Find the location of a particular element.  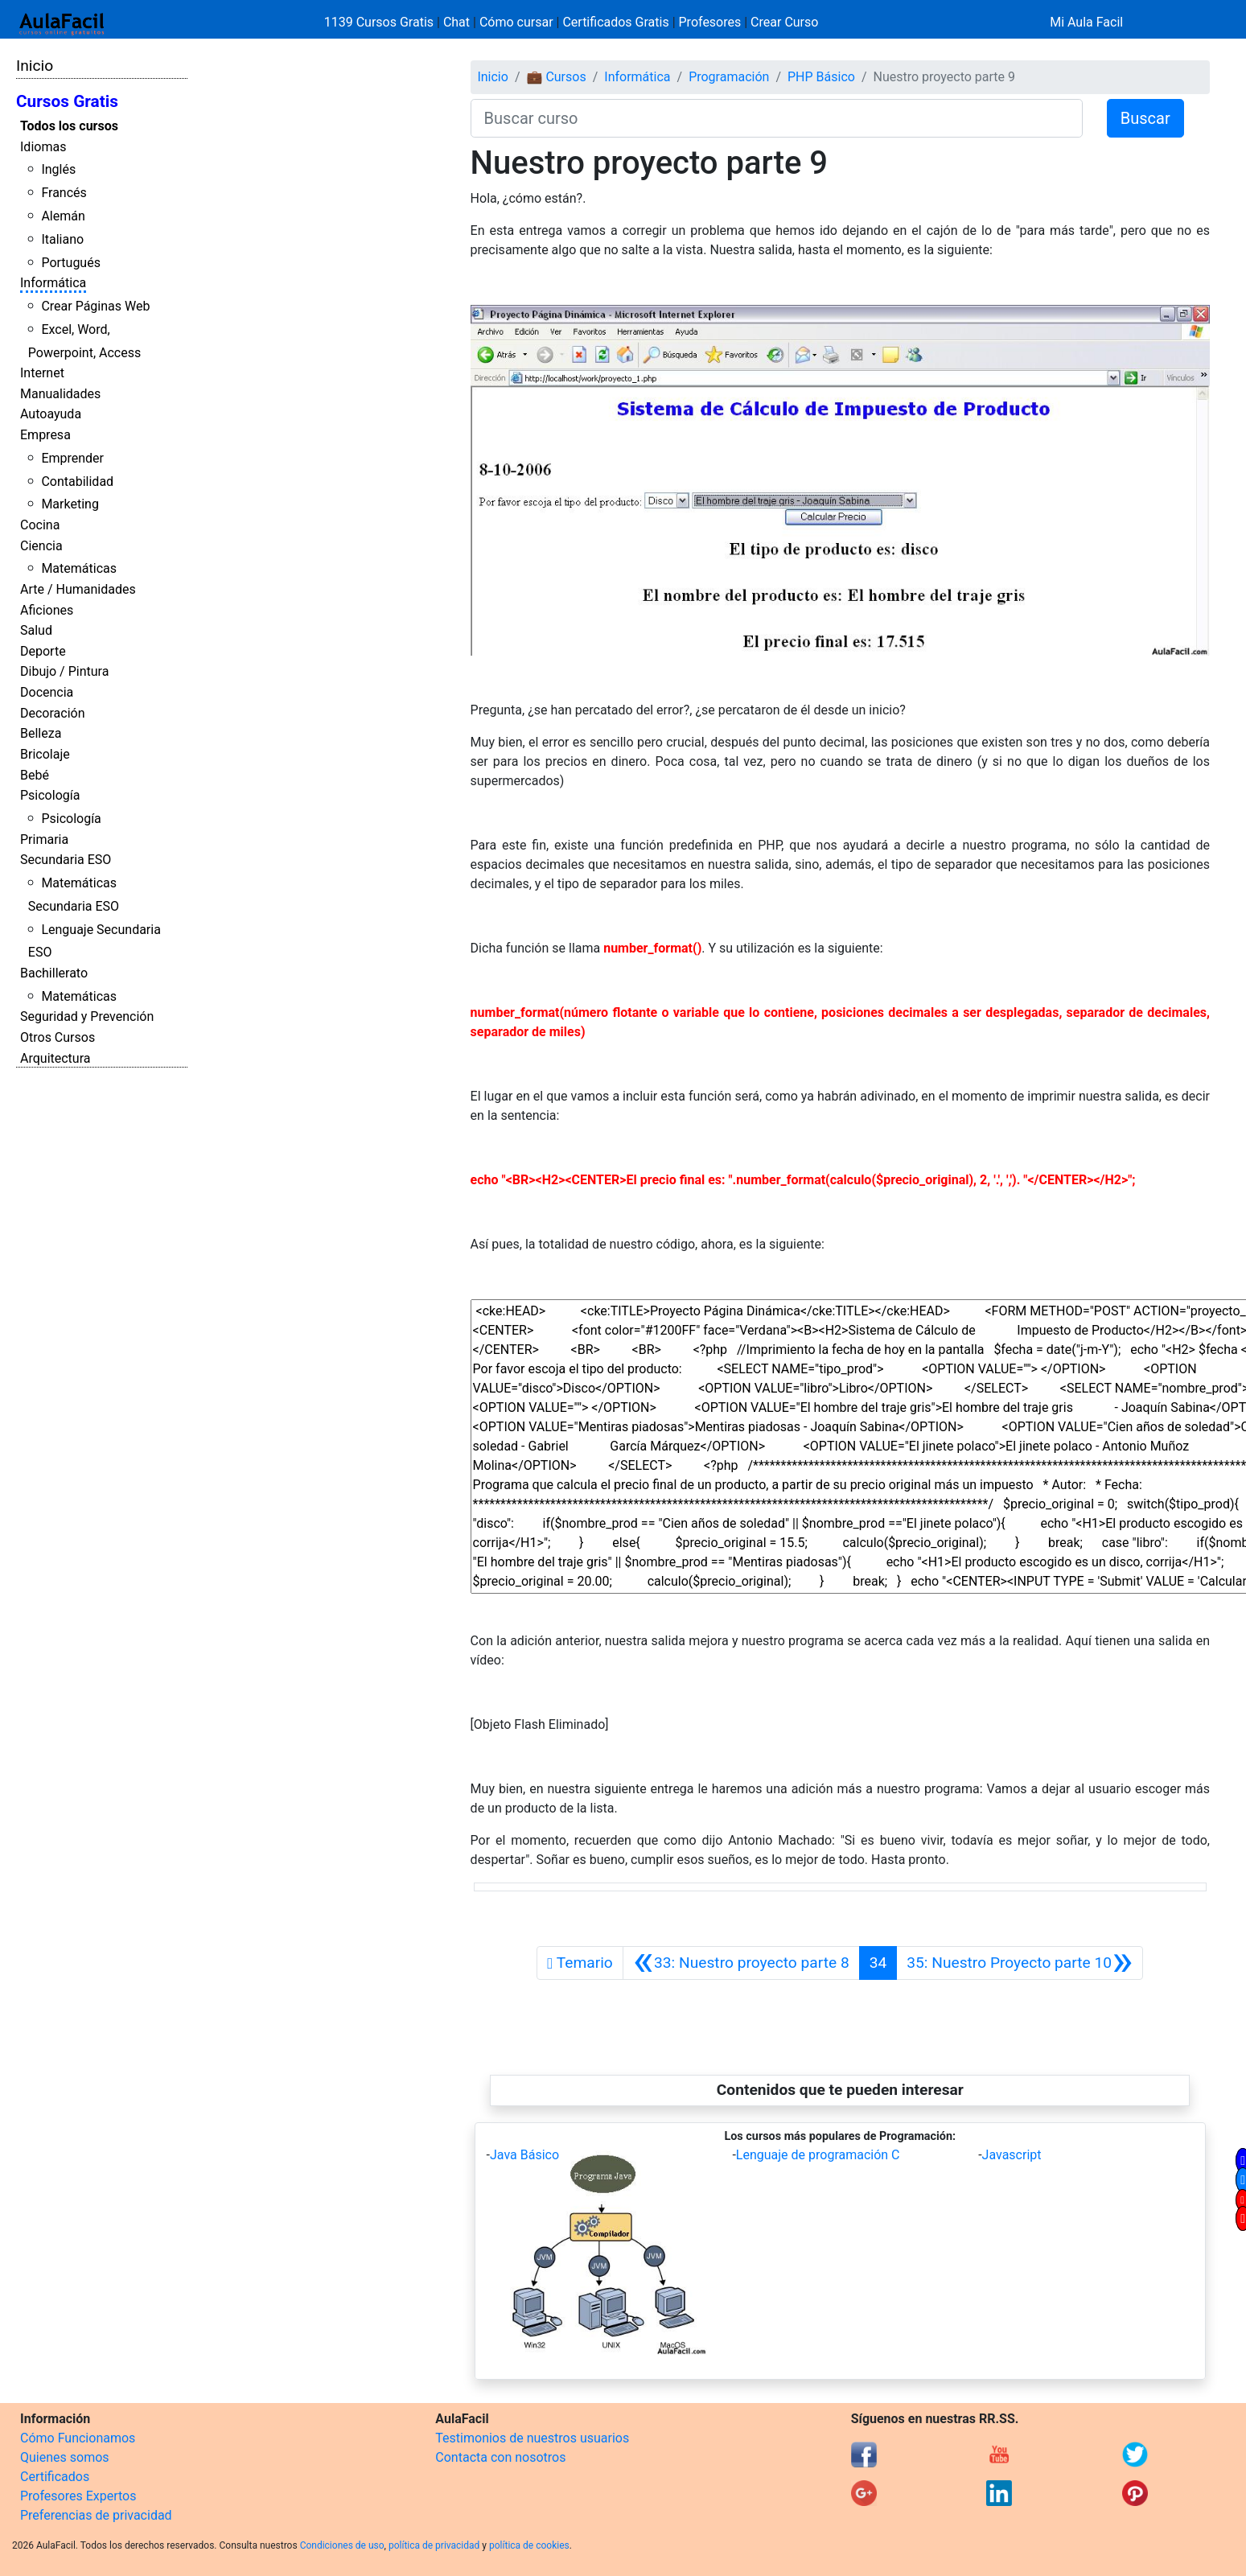

Secundaria ESO is located at coordinates (65, 859).